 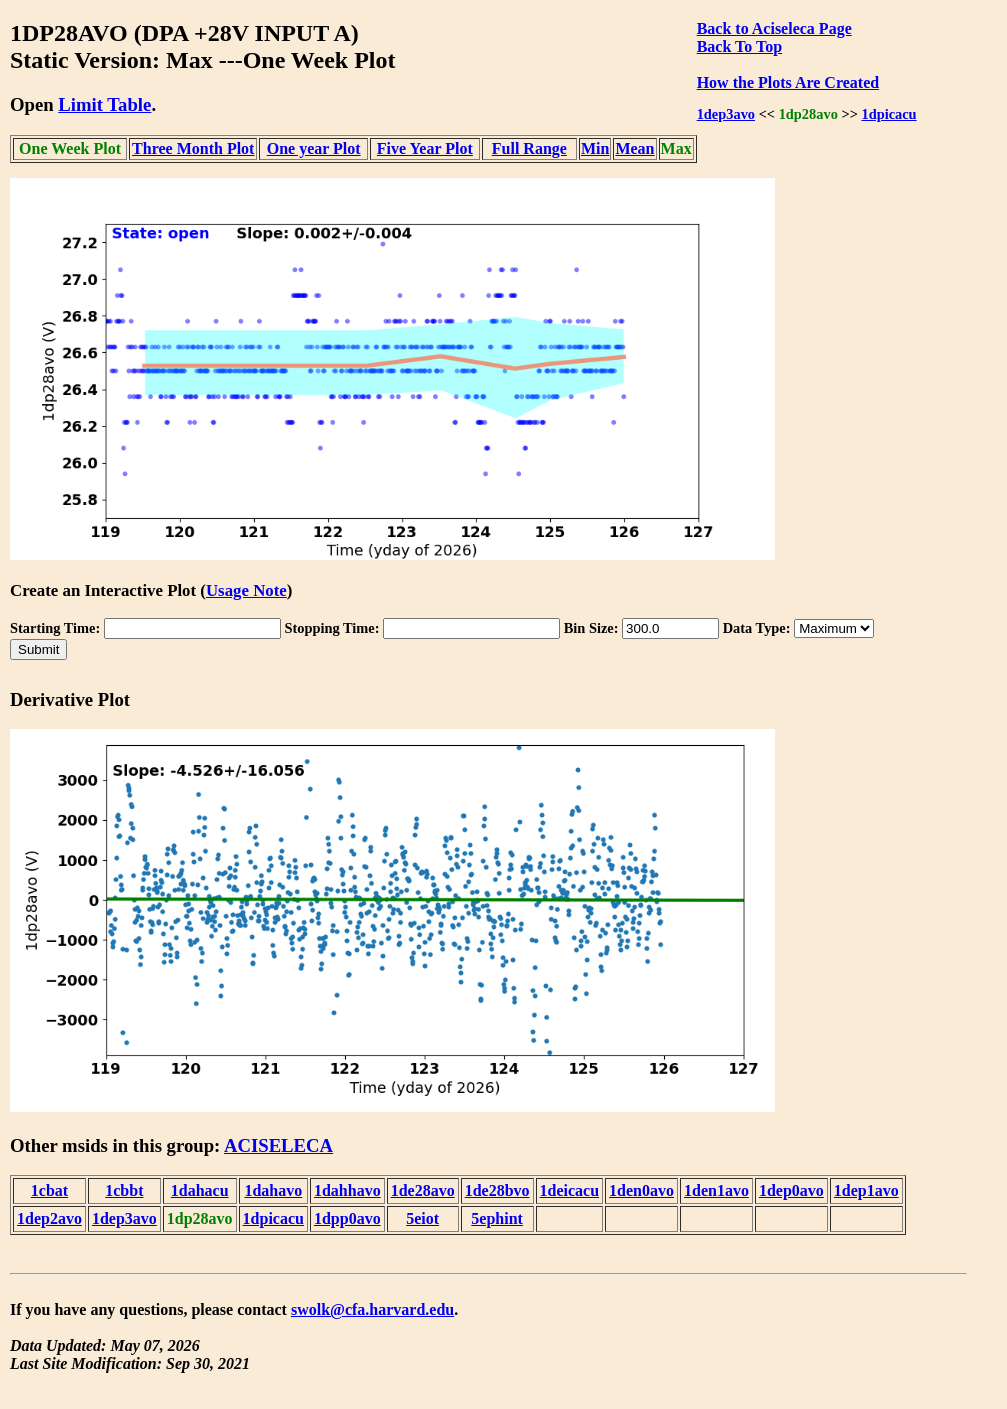 What do you see at coordinates (529, 148) in the screenshot?
I see `Full Range` at bounding box center [529, 148].